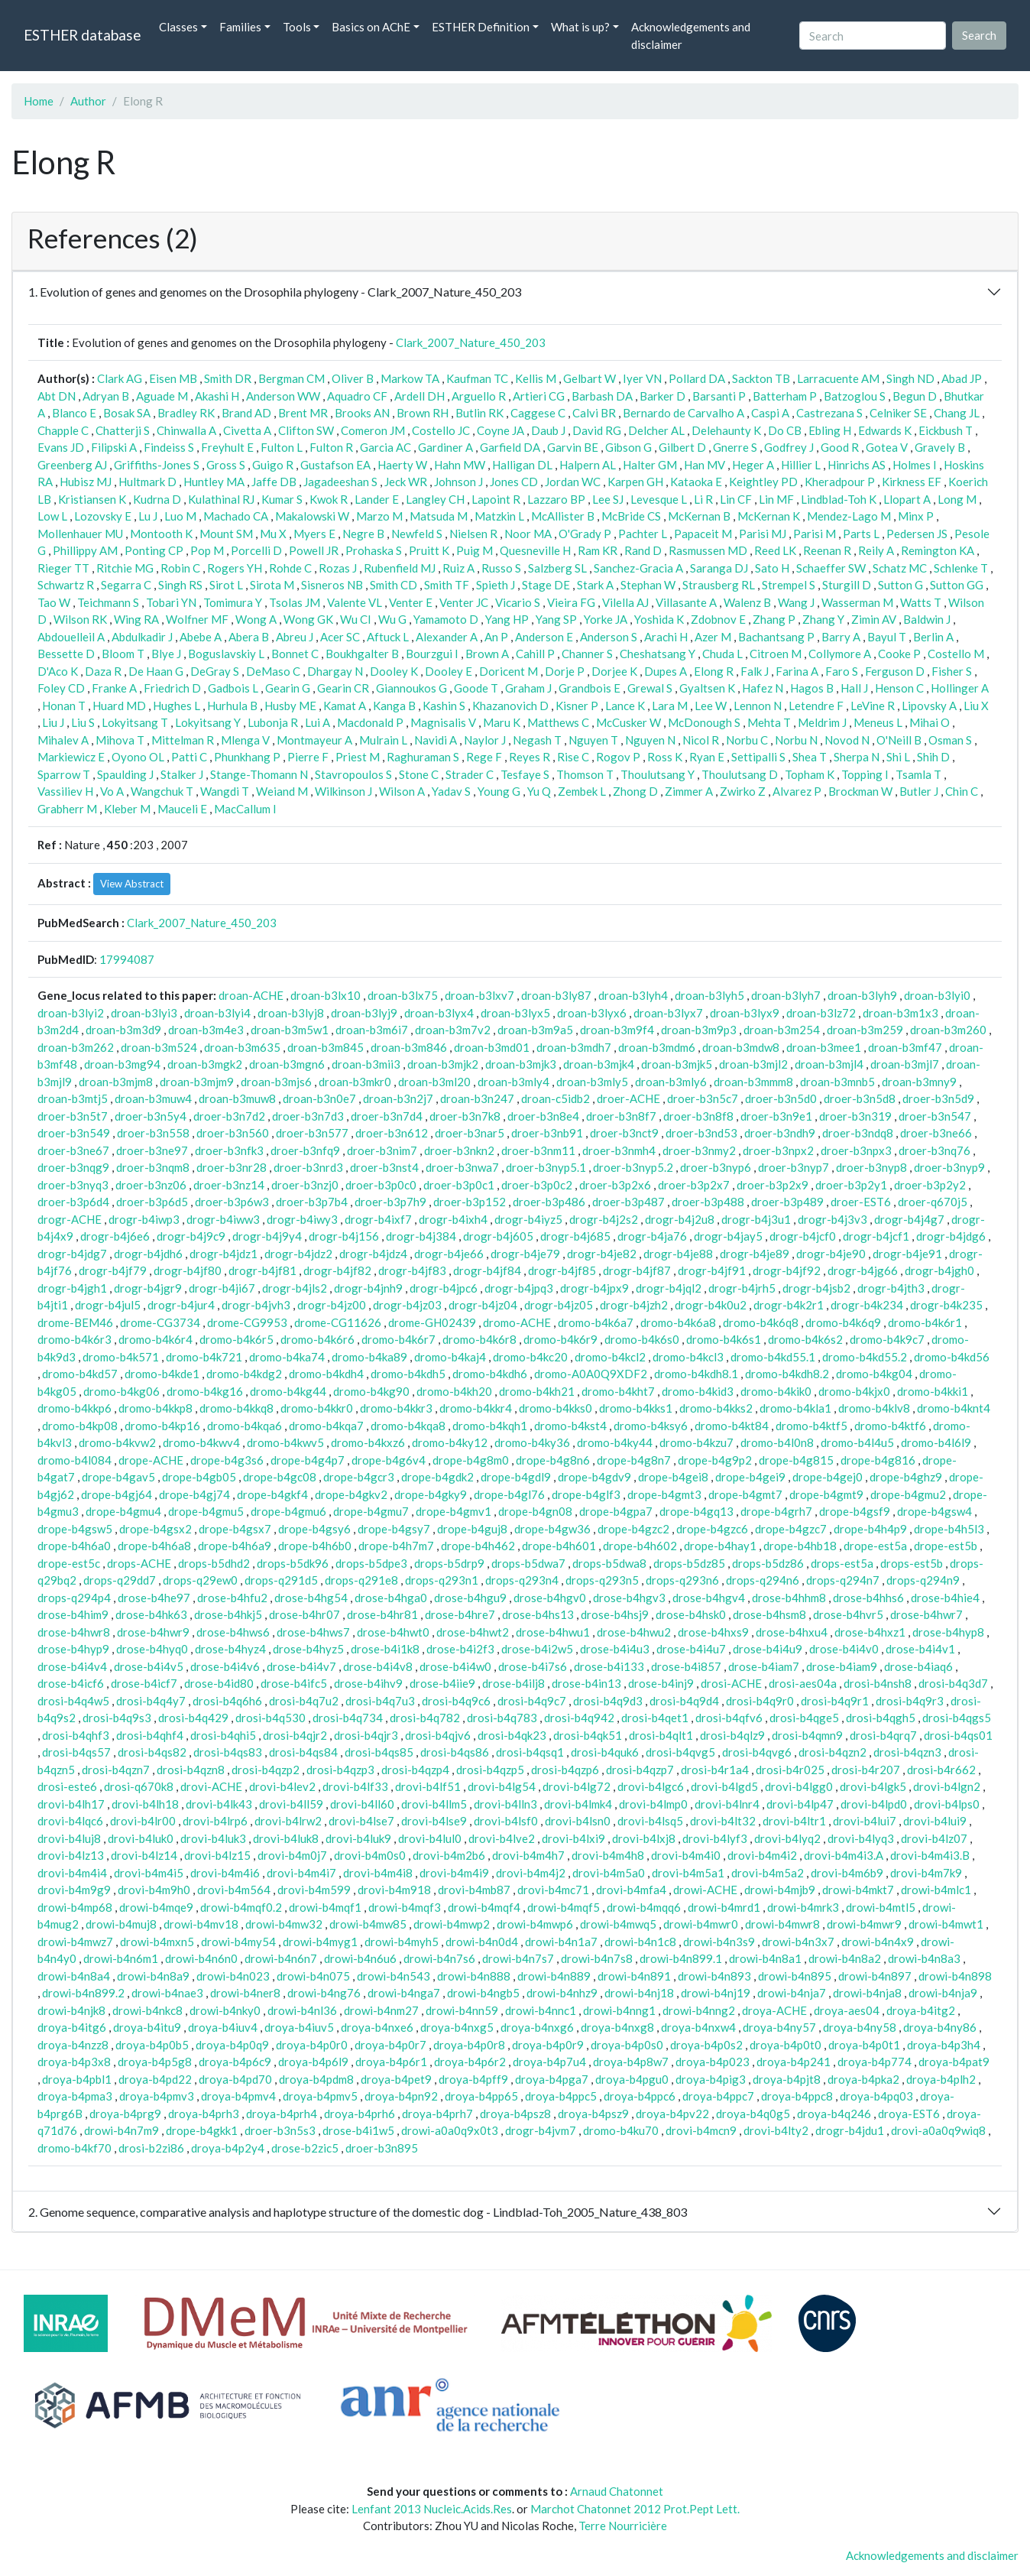 The image size is (1030, 2576). What do you see at coordinates (907, 499) in the screenshot?
I see `Llopart A` at bounding box center [907, 499].